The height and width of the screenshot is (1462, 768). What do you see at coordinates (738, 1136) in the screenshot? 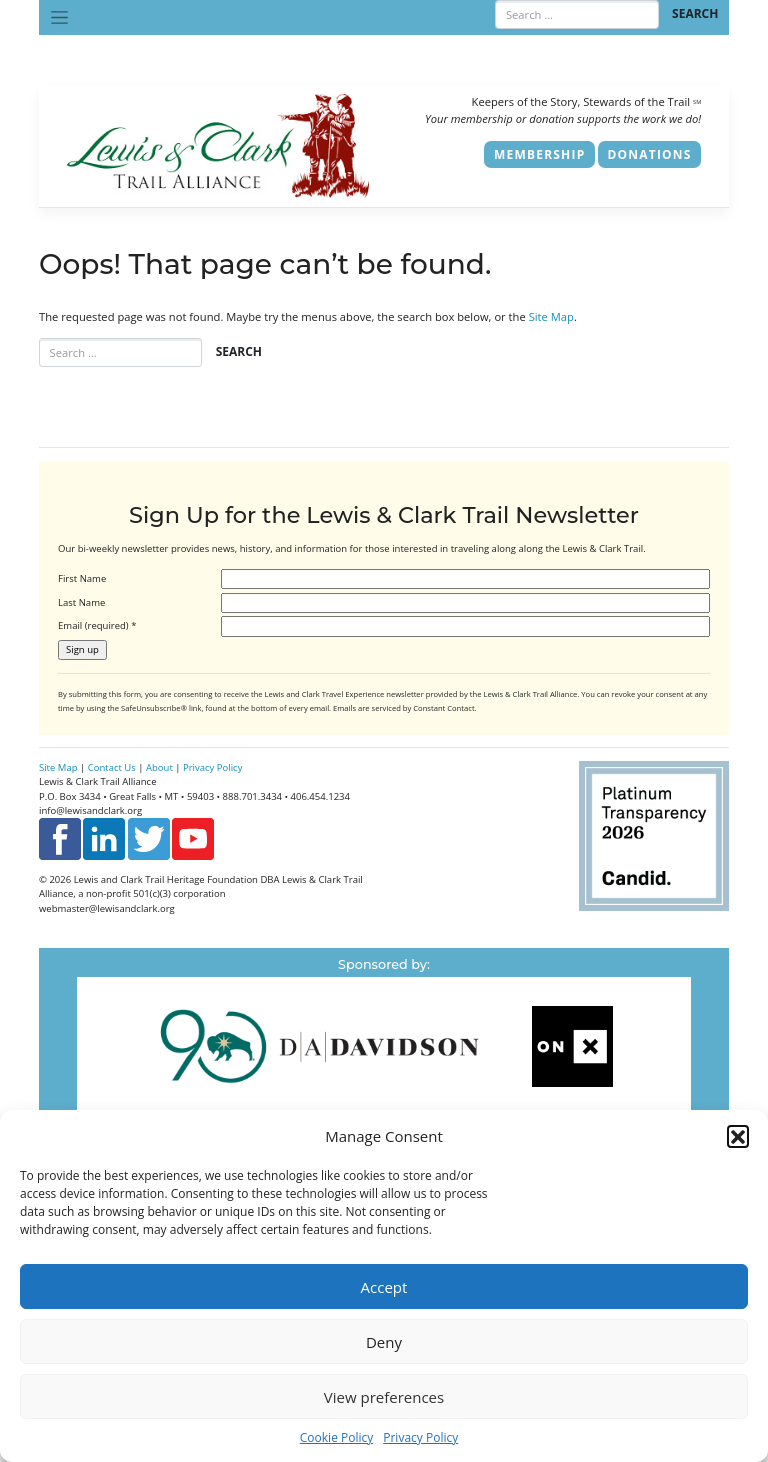
I see `[button]` at bounding box center [738, 1136].